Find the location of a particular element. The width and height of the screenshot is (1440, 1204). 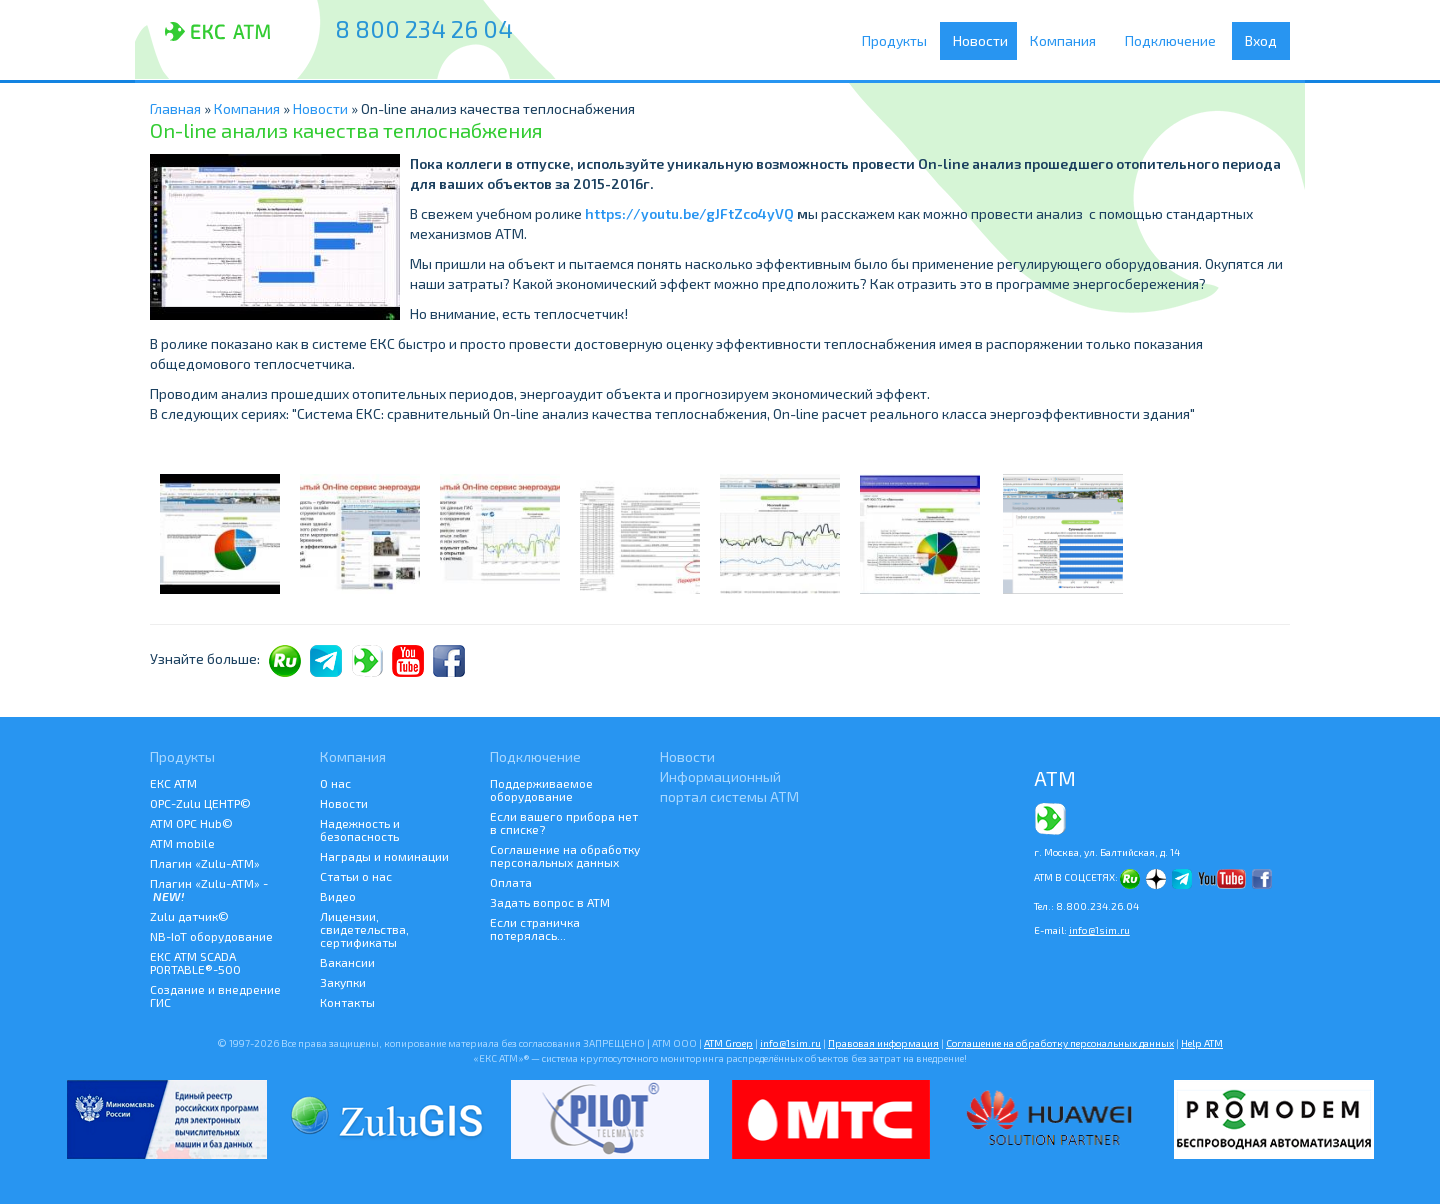

Zulu датчик© is located at coordinates (189, 916).